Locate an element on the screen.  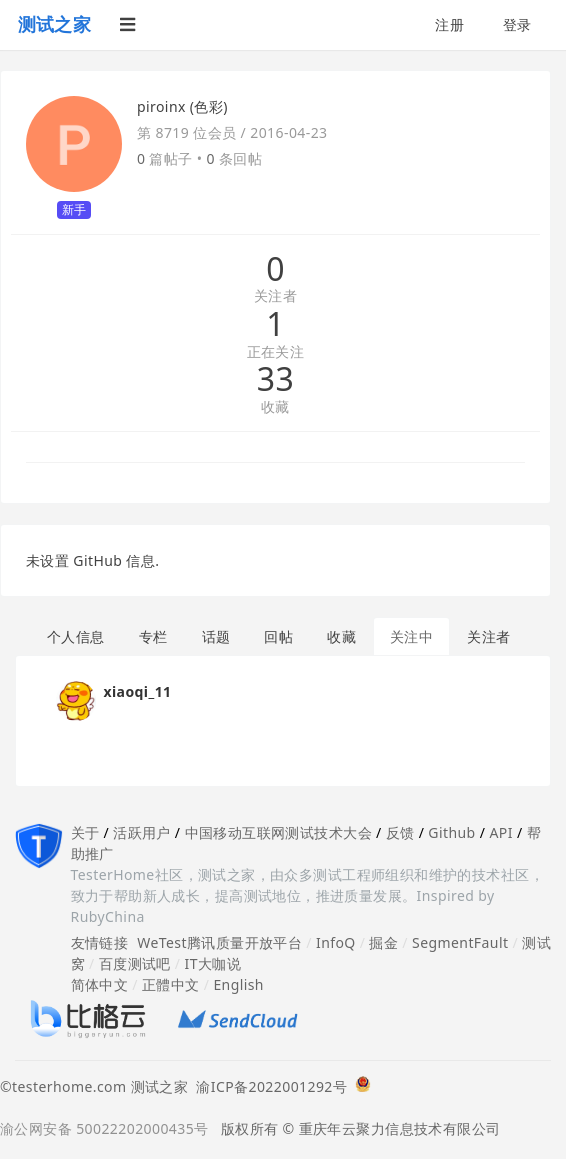
InfoQ is located at coordinates (336, 942).